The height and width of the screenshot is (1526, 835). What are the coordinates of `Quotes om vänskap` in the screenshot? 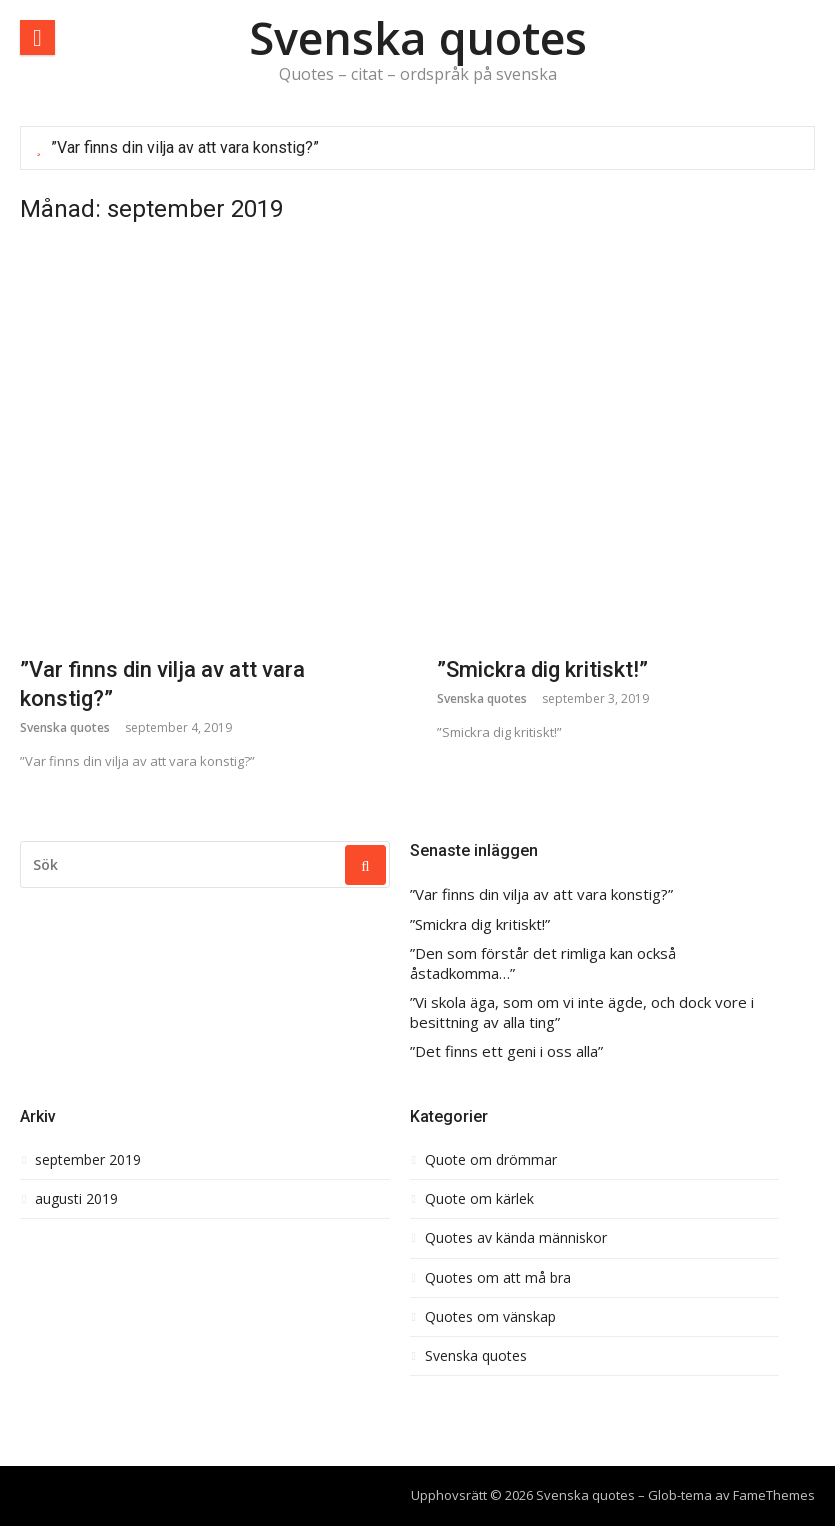 It's located at (490, 1317).